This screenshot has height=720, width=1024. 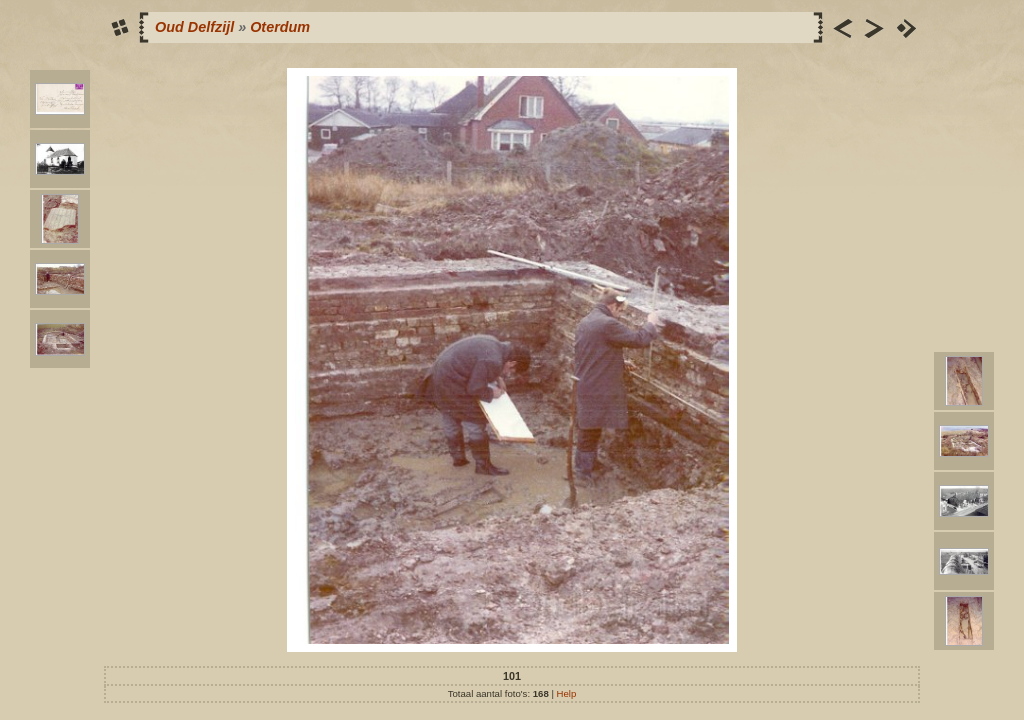 I want to click on Oud Delfzijl, so click(x=194, y=27).